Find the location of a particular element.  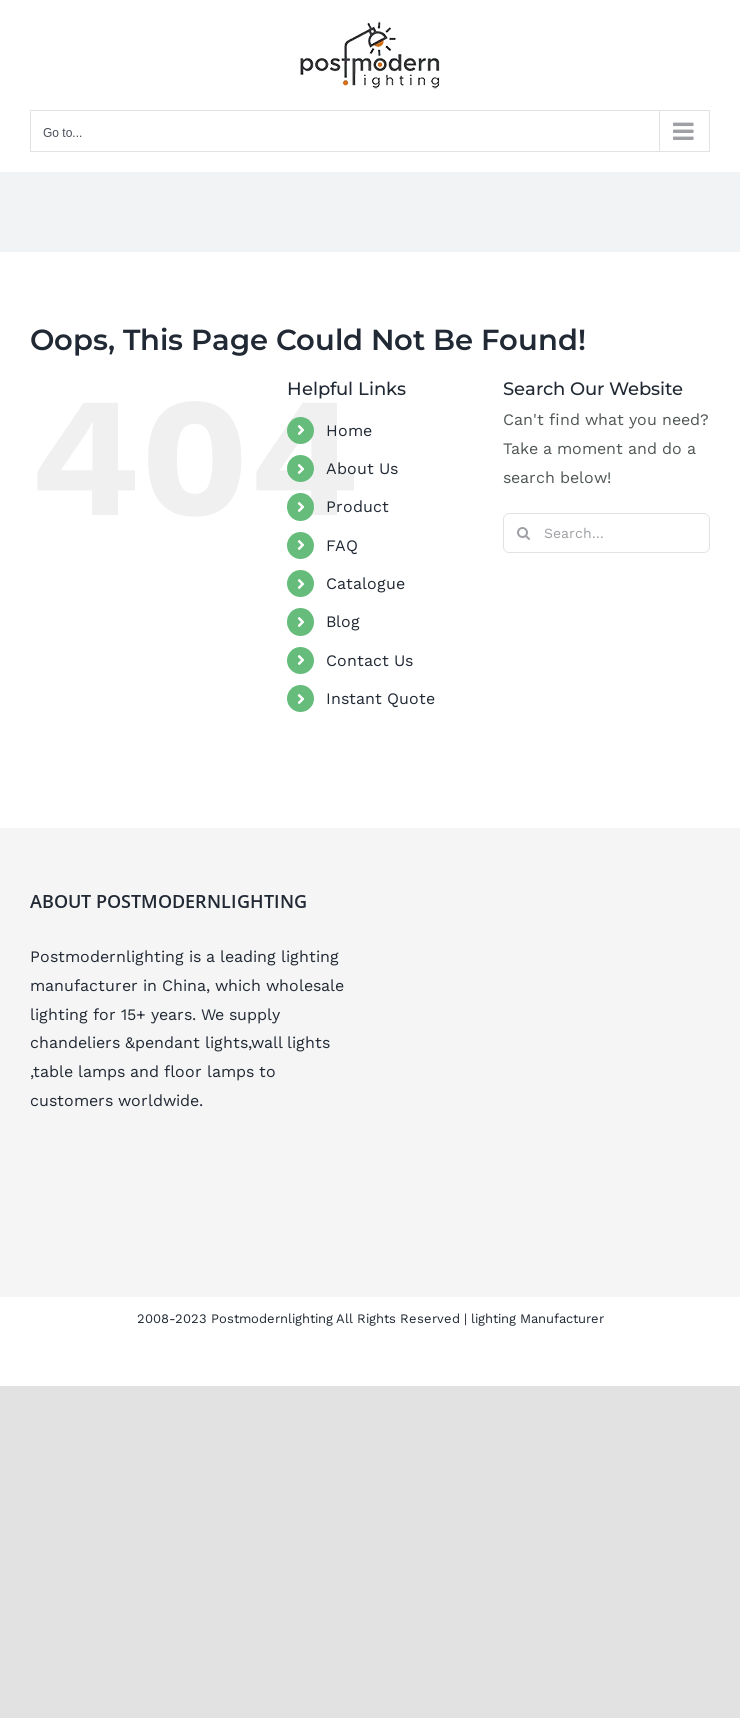

[Search] is located at coordinates (523, 533).